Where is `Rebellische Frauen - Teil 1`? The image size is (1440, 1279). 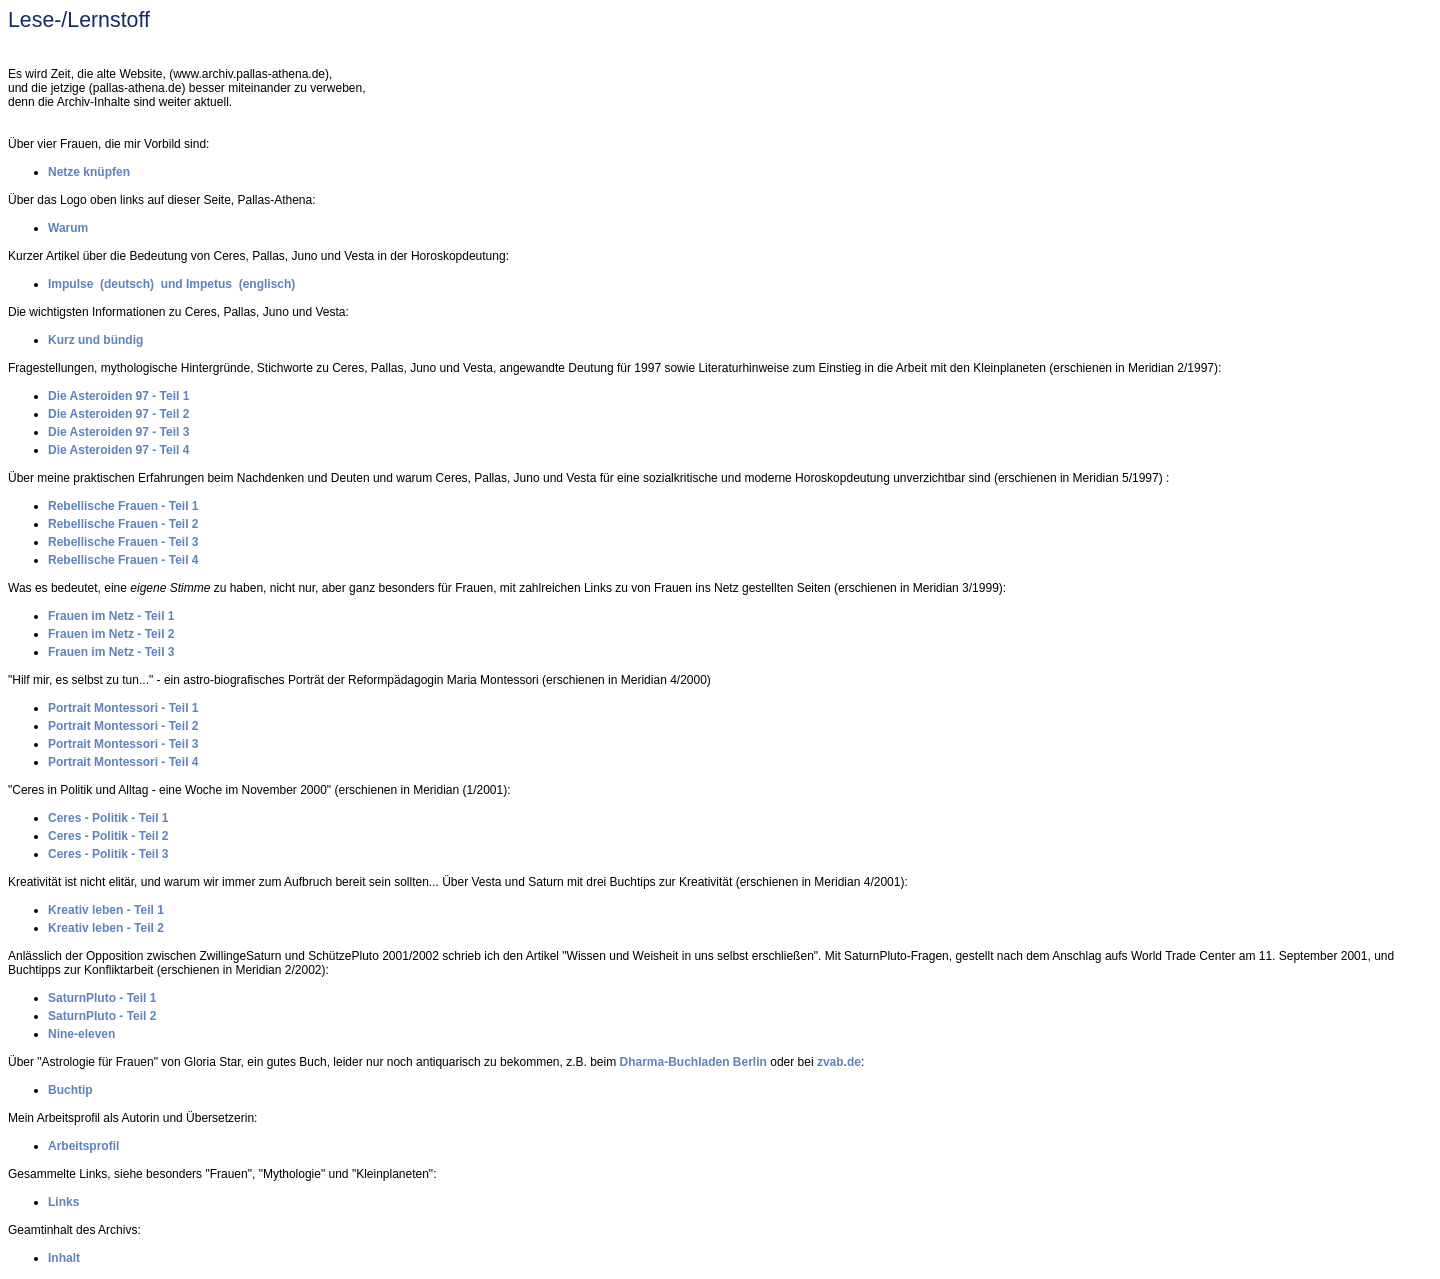
Rebellische Frauen - Teil 1 is located at coordinates (123, 506).